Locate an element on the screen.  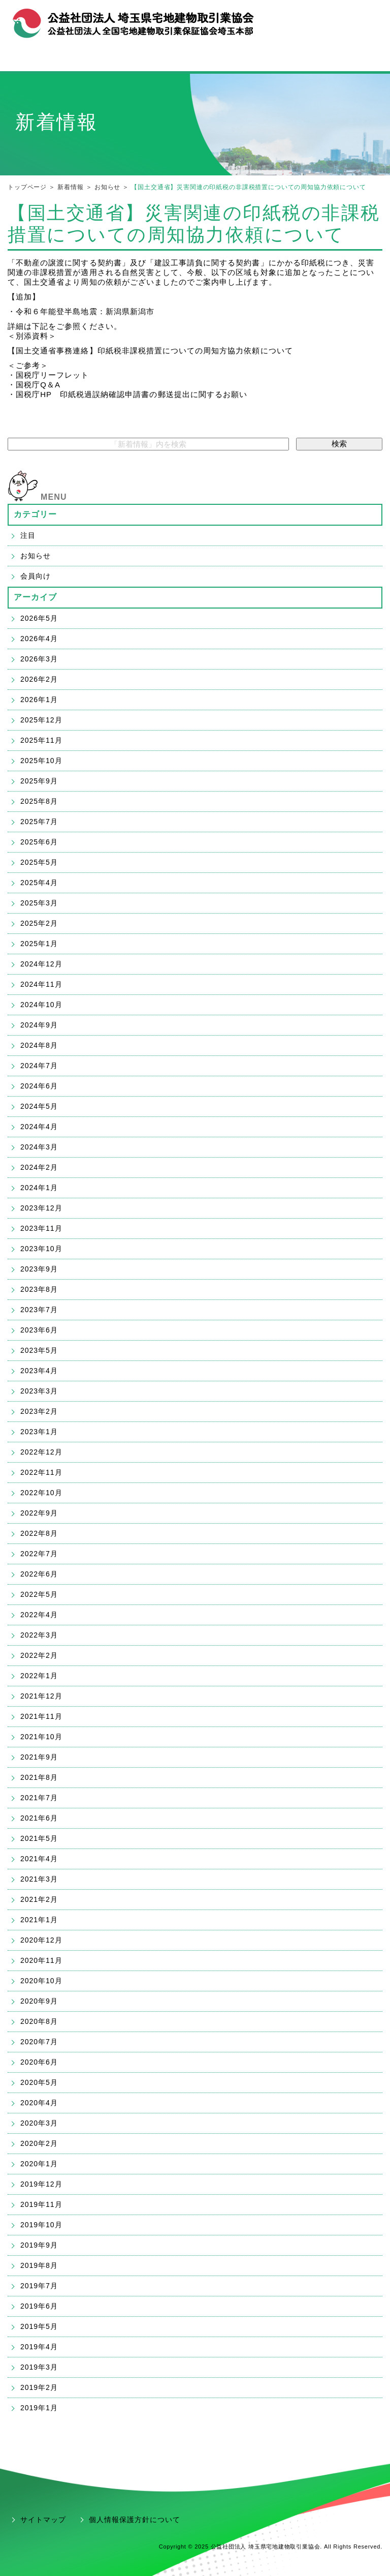
組織概要 is located at coordinates (285, 19).